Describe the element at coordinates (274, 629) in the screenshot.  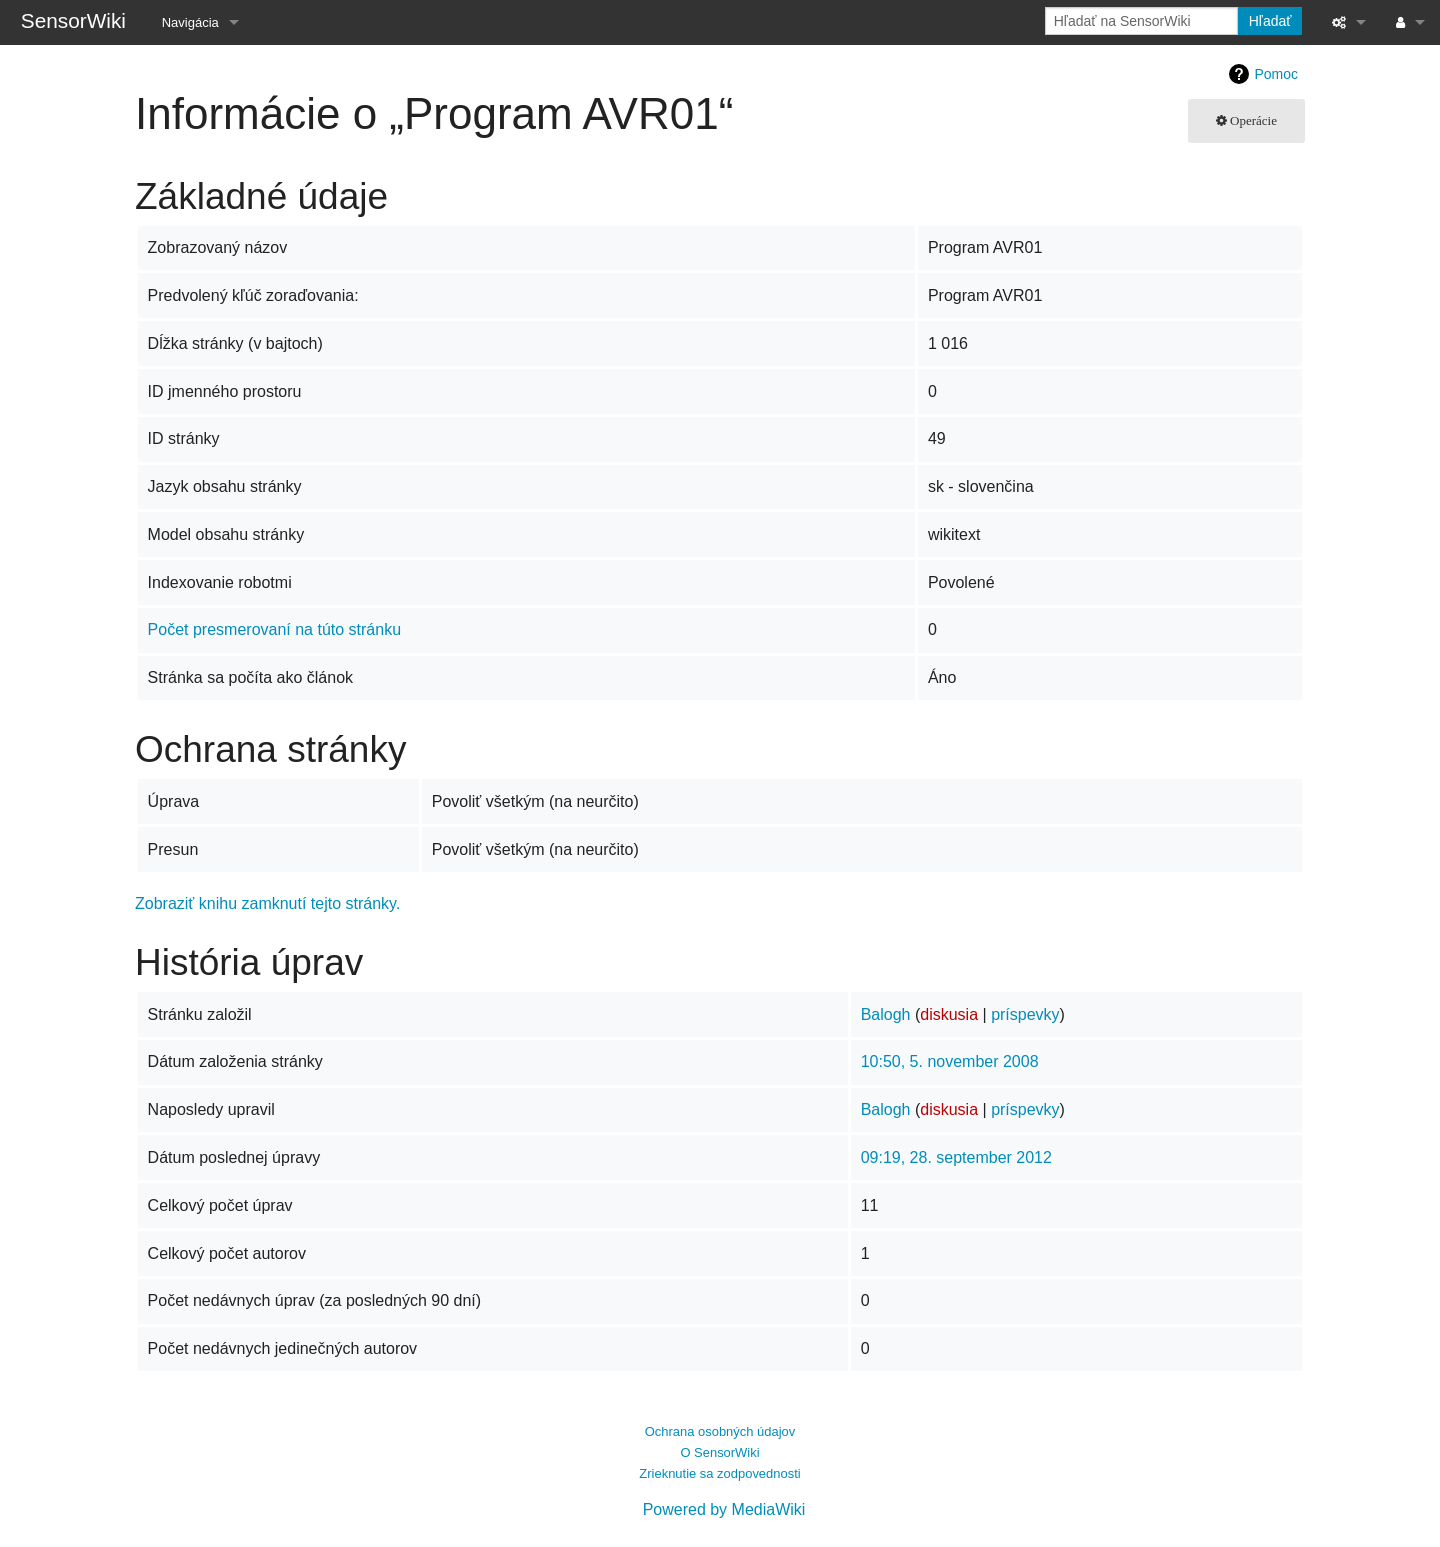
I see `Počet presmerovaní na túto stránku` at that location.